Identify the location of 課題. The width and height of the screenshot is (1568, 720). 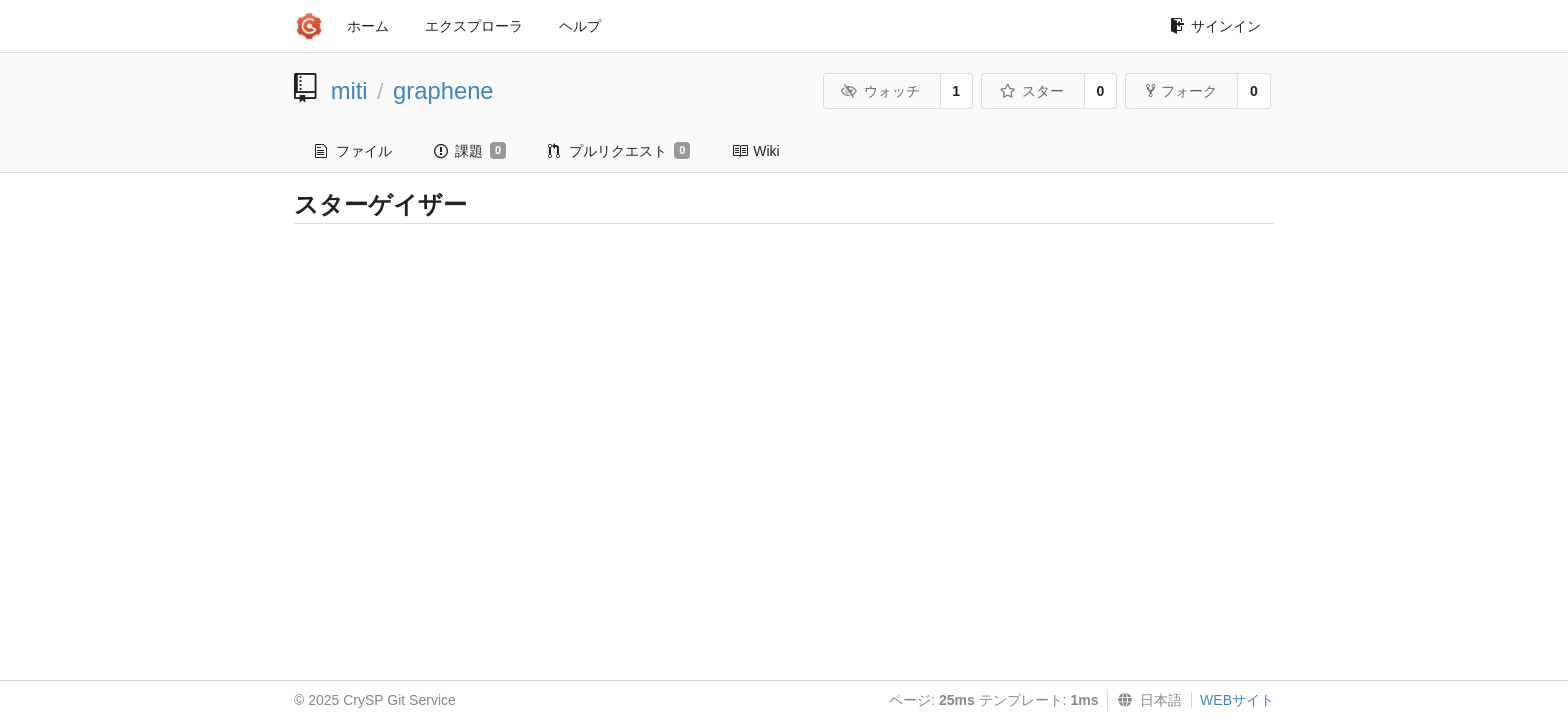
(470, 151).